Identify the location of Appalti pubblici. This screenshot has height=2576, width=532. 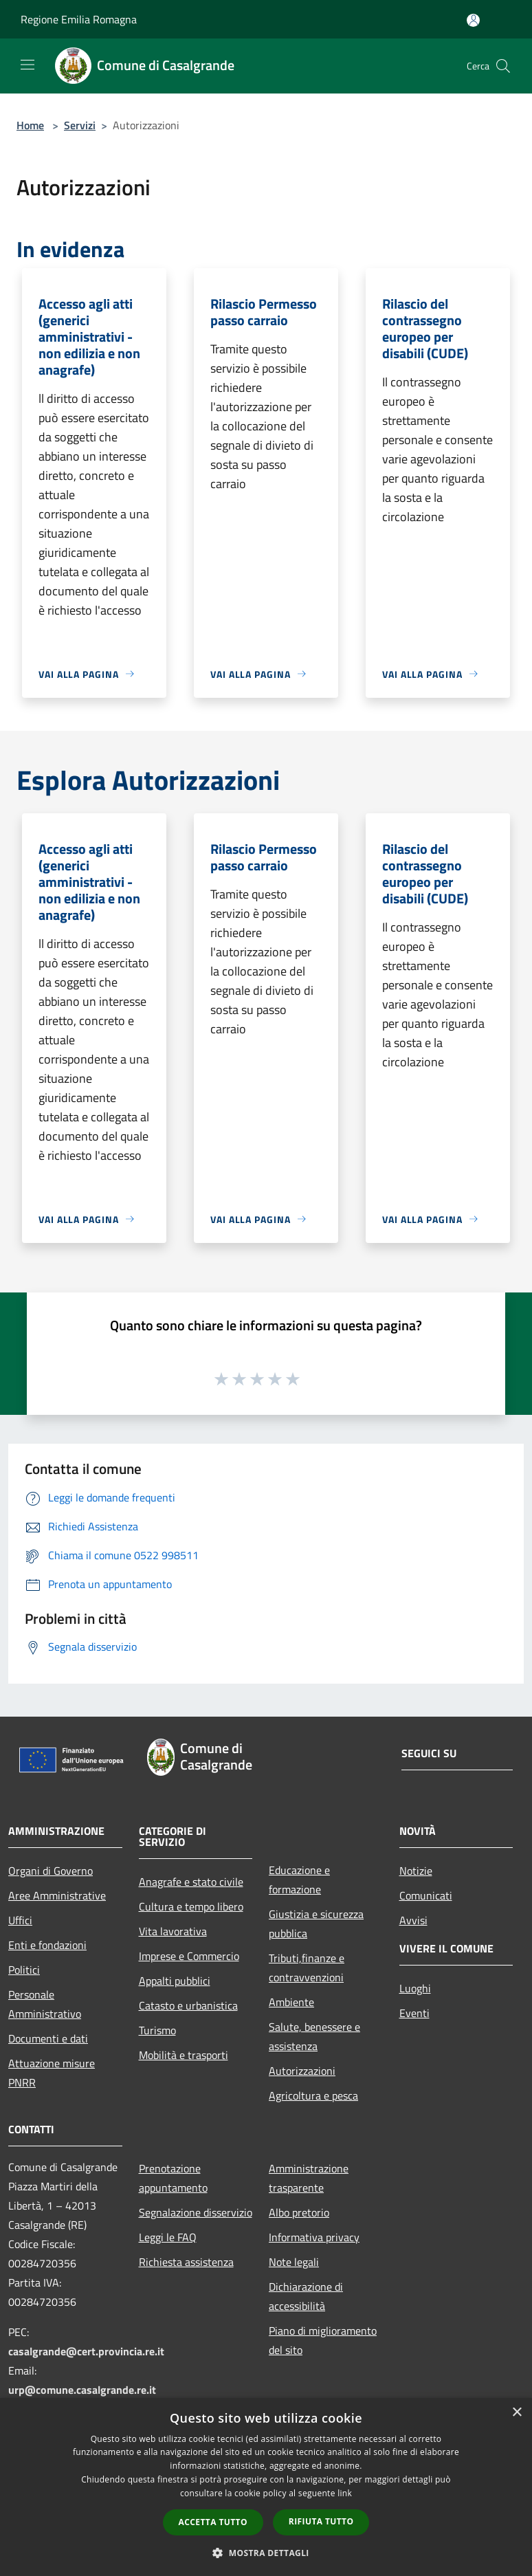
(174, 1980).